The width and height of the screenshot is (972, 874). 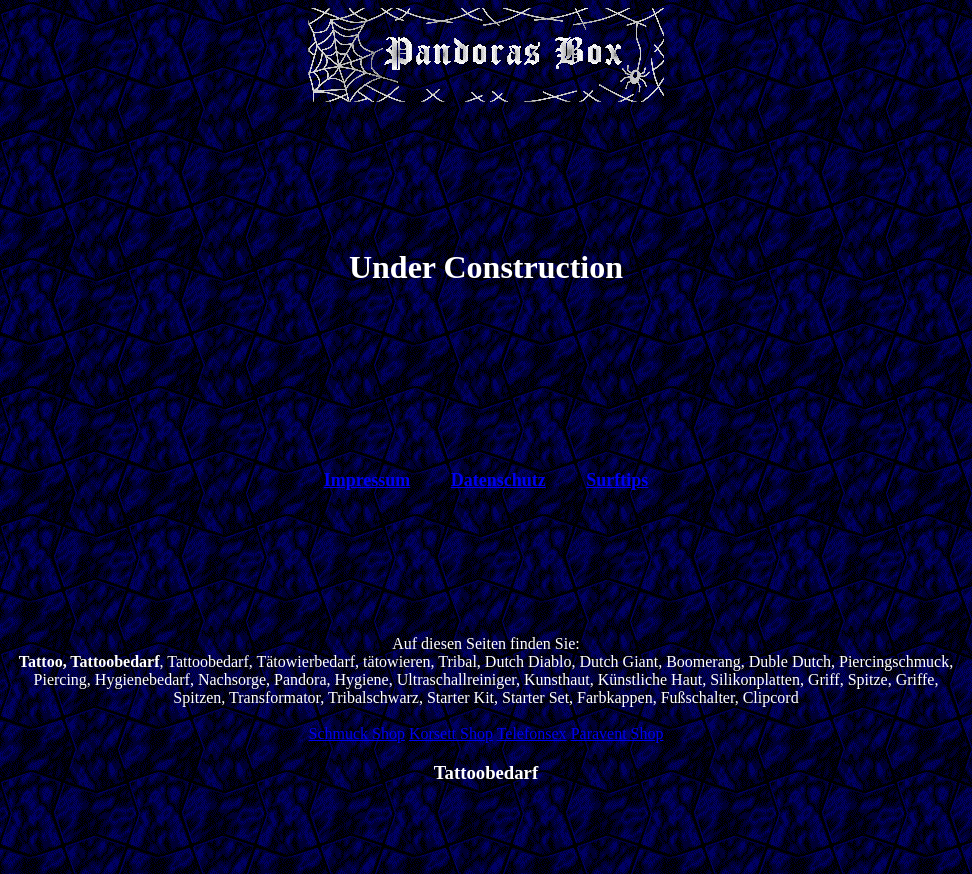 What do you see at coordinates (532, 733) in the screenshot?
I see `Telefonsex` at bounding box center [532, 733].